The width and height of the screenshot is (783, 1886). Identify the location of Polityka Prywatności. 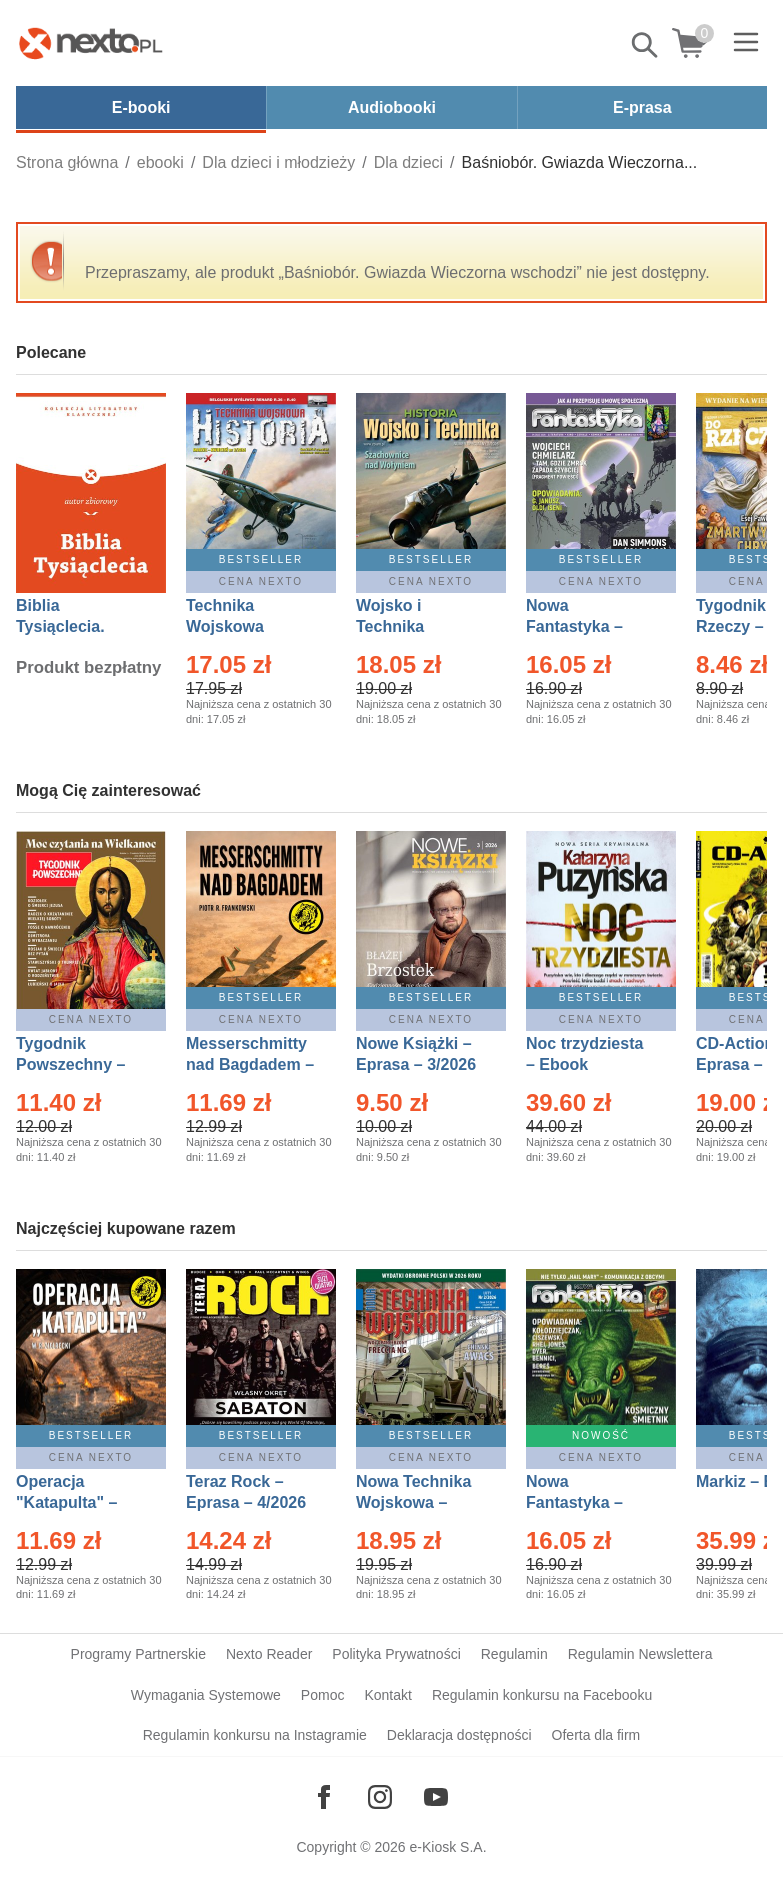
(396, 1654).